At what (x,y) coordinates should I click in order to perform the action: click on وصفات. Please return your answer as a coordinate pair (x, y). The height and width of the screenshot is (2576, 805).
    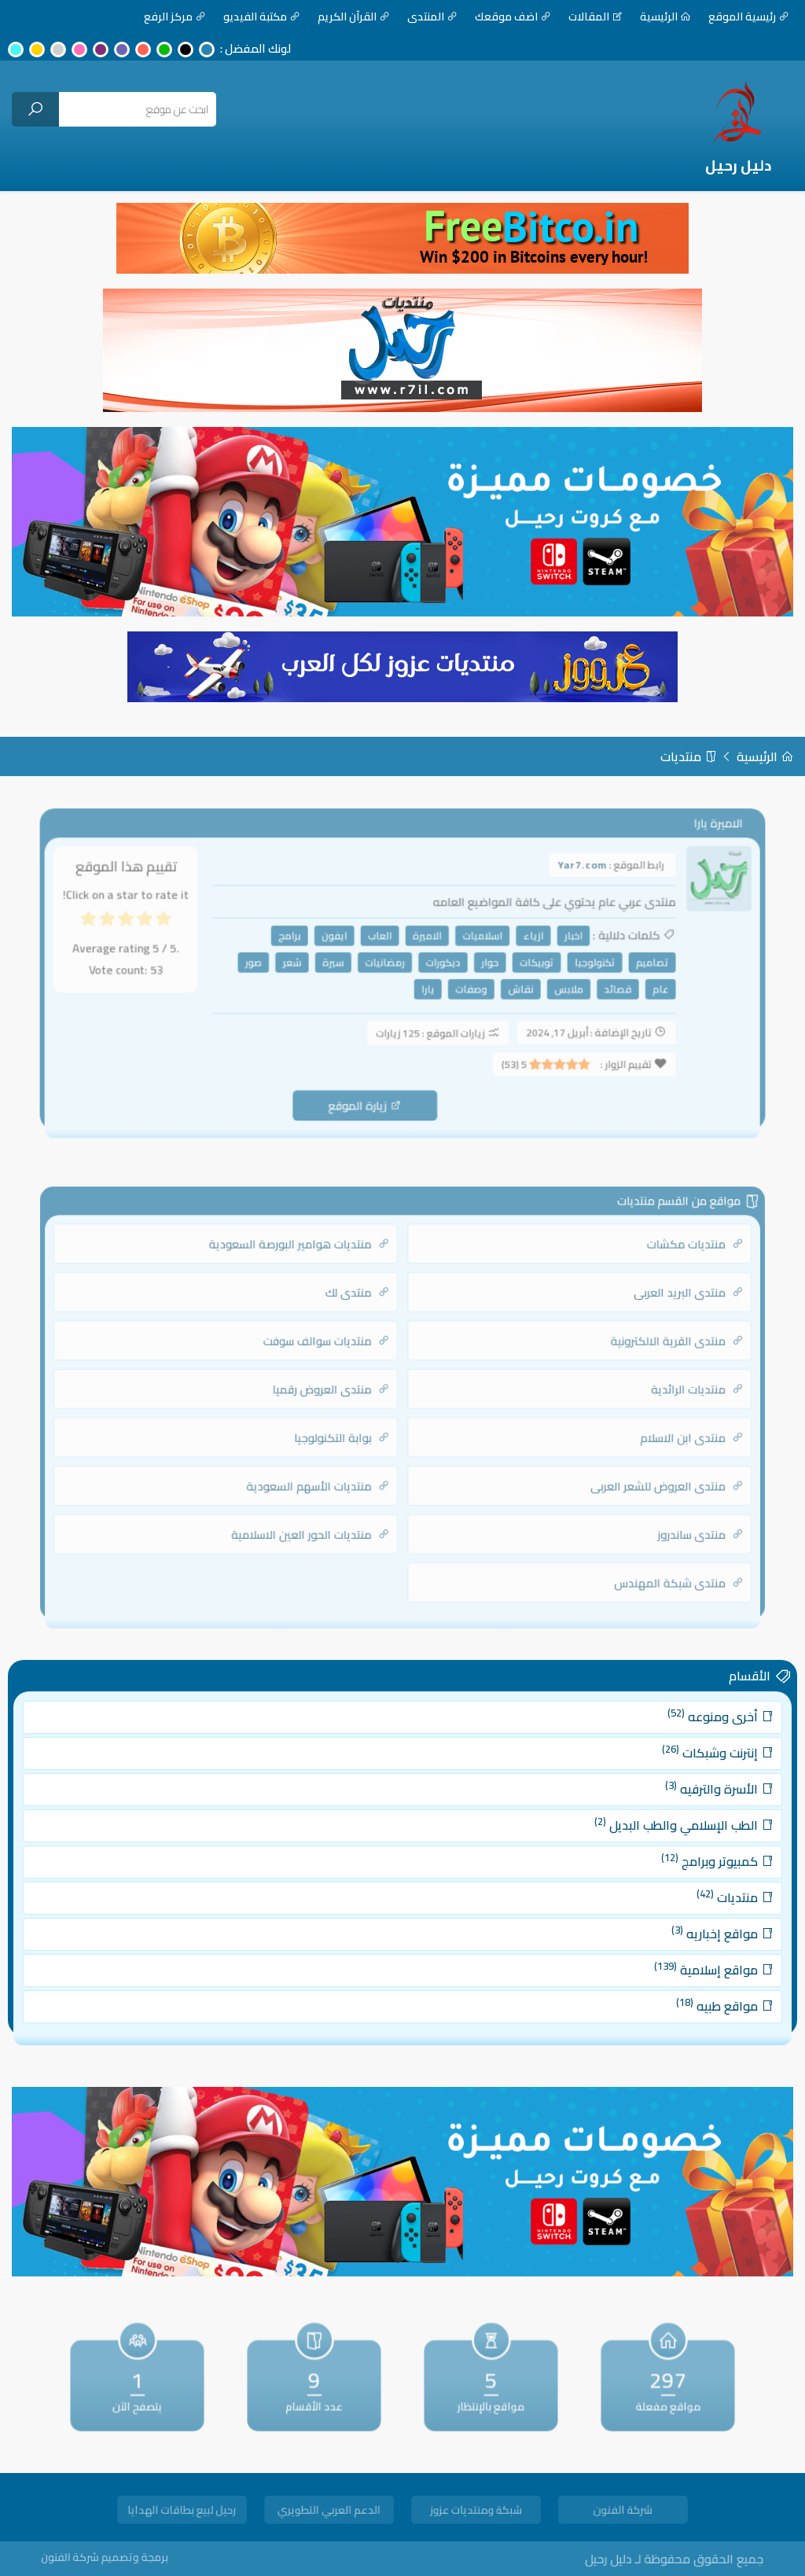
    Looking at the image, I should click on (465, 990).